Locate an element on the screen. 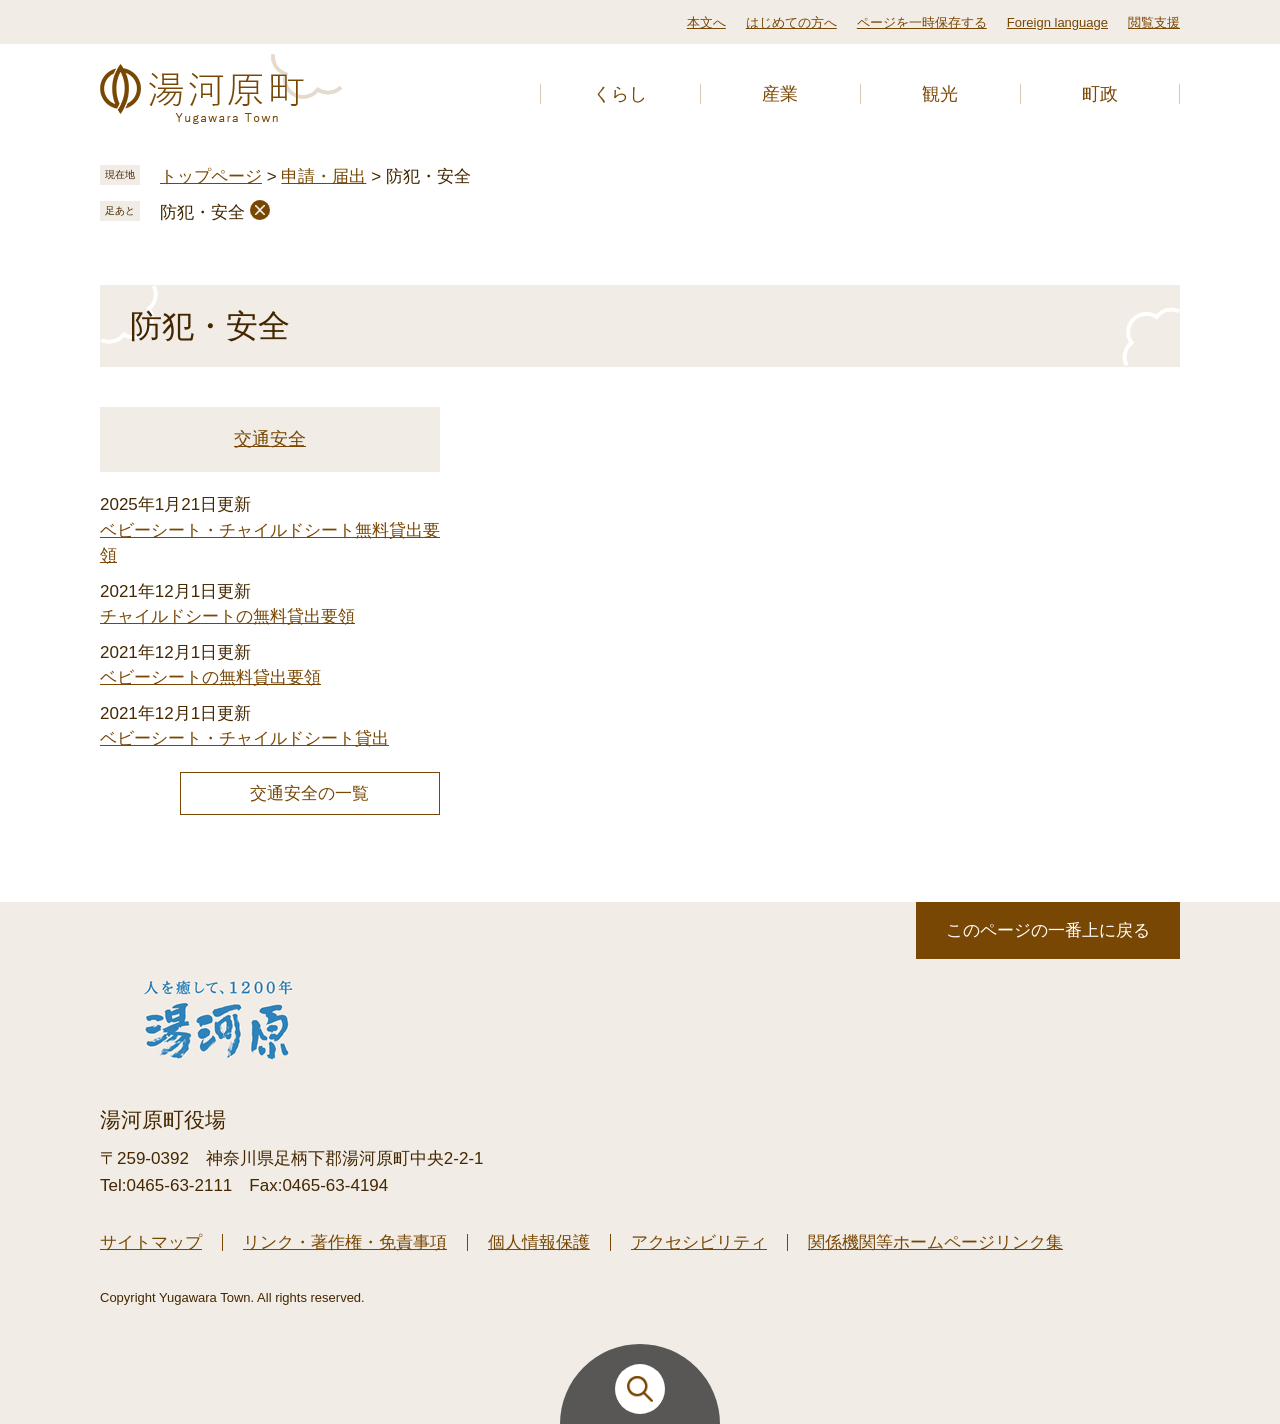  観光 is located at coordinates (940, 94).